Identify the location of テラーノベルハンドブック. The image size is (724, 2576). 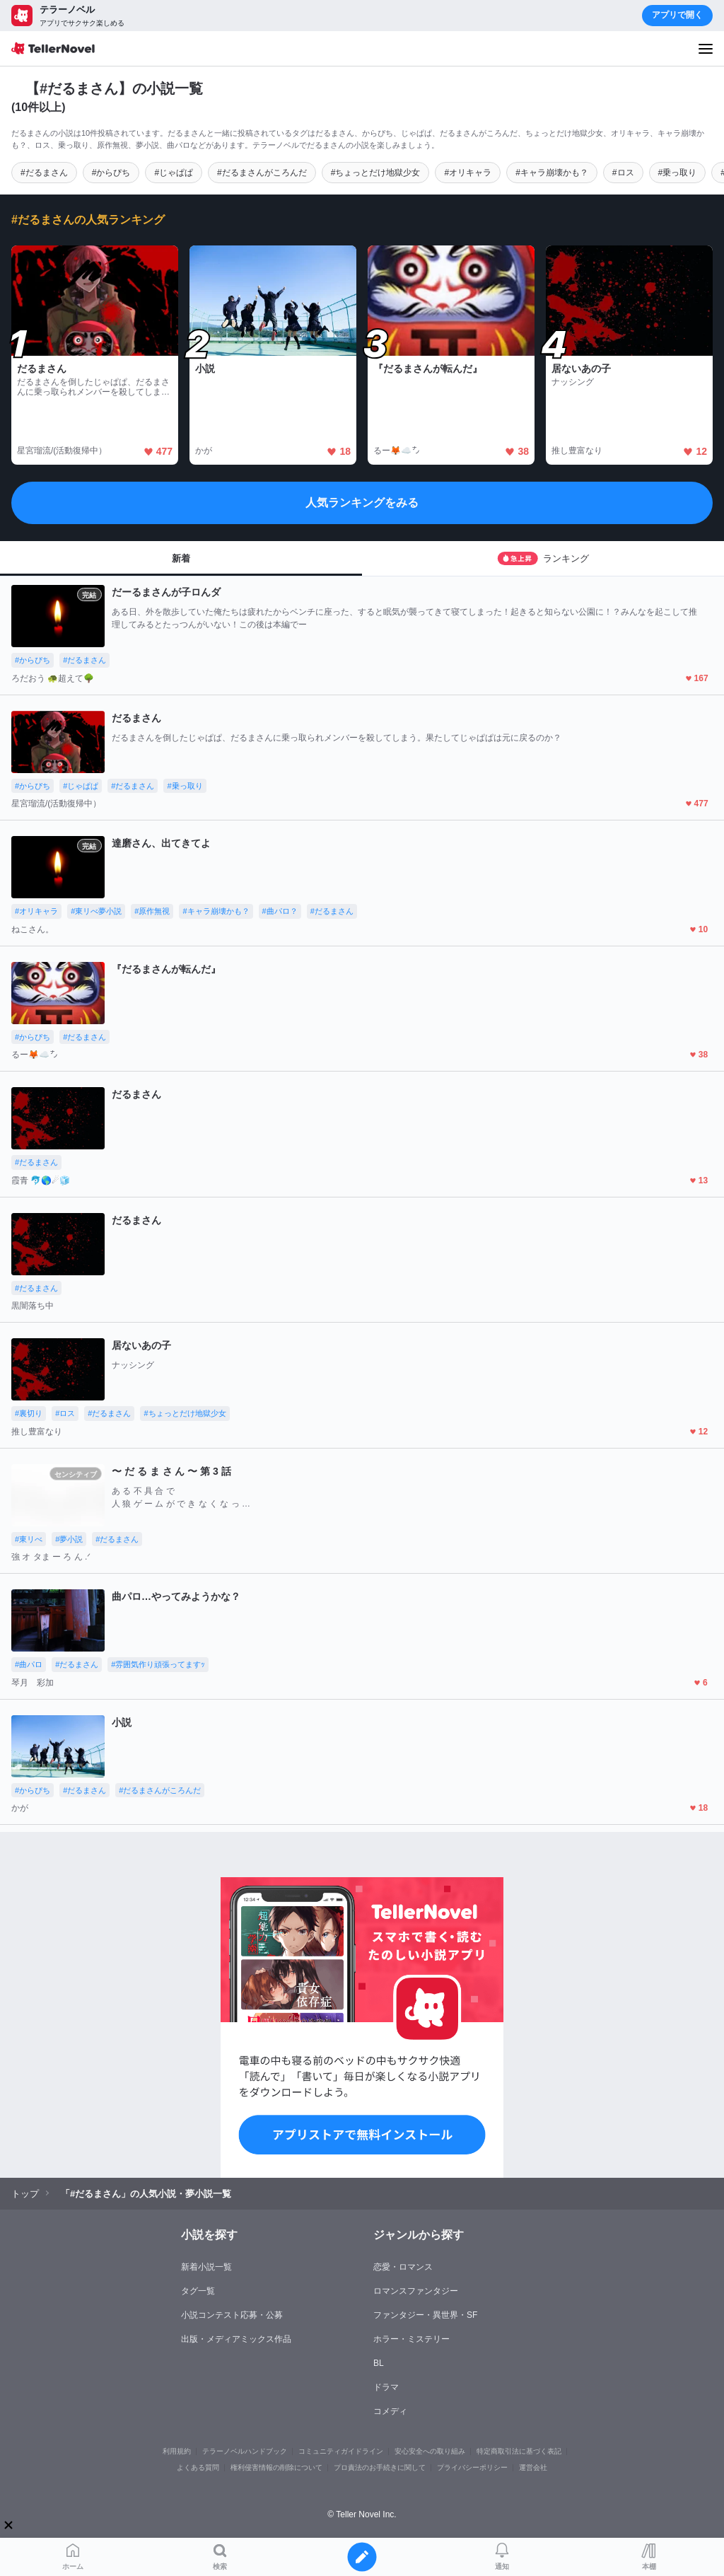
(244, 2451).